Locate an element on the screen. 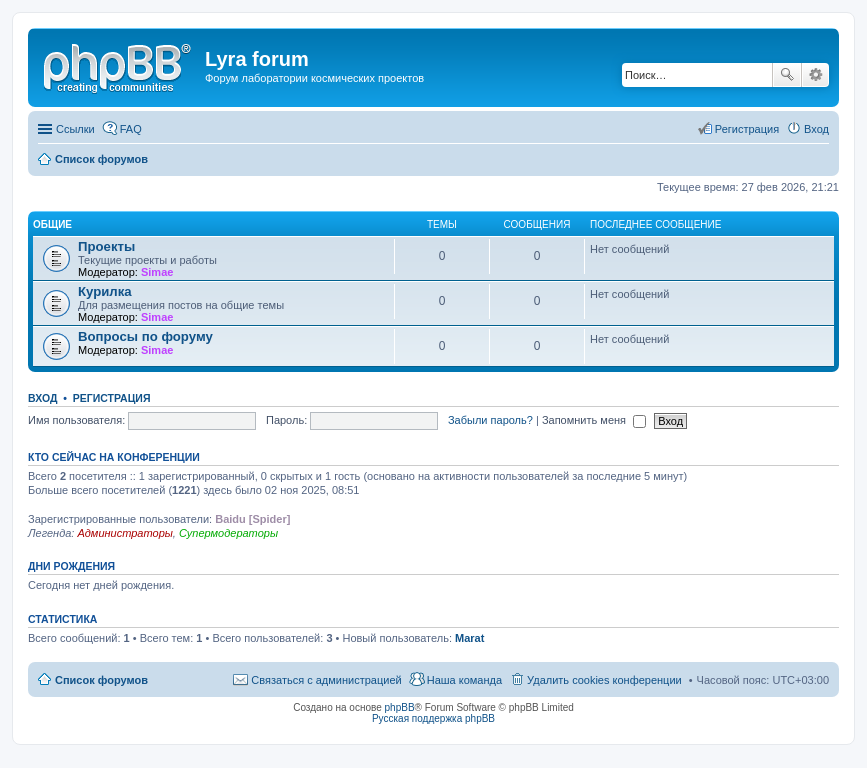  Список форумов is located at coordinates (101, 680).